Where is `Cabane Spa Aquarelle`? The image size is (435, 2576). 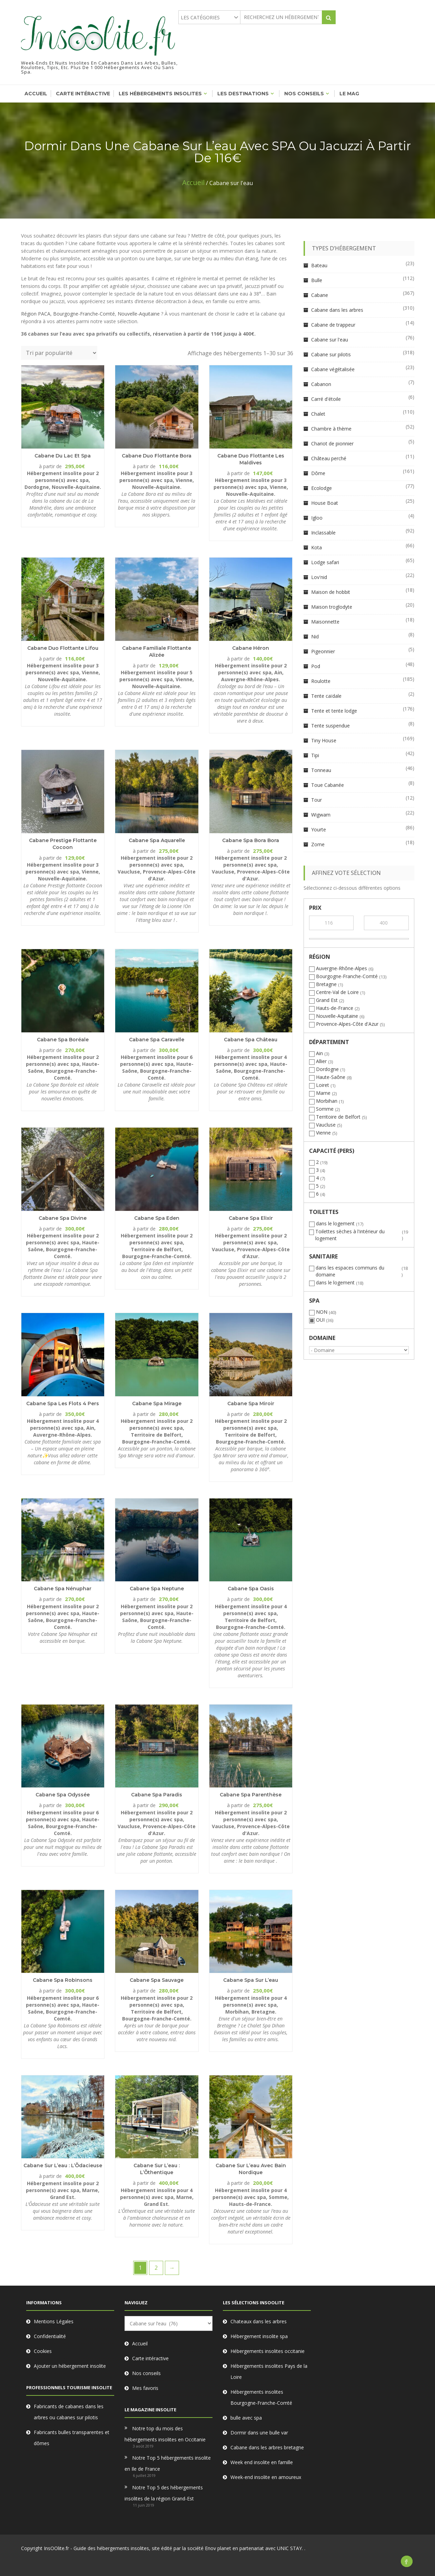 Cabane Spa Aquarelle is located at coordinates (157, 840).